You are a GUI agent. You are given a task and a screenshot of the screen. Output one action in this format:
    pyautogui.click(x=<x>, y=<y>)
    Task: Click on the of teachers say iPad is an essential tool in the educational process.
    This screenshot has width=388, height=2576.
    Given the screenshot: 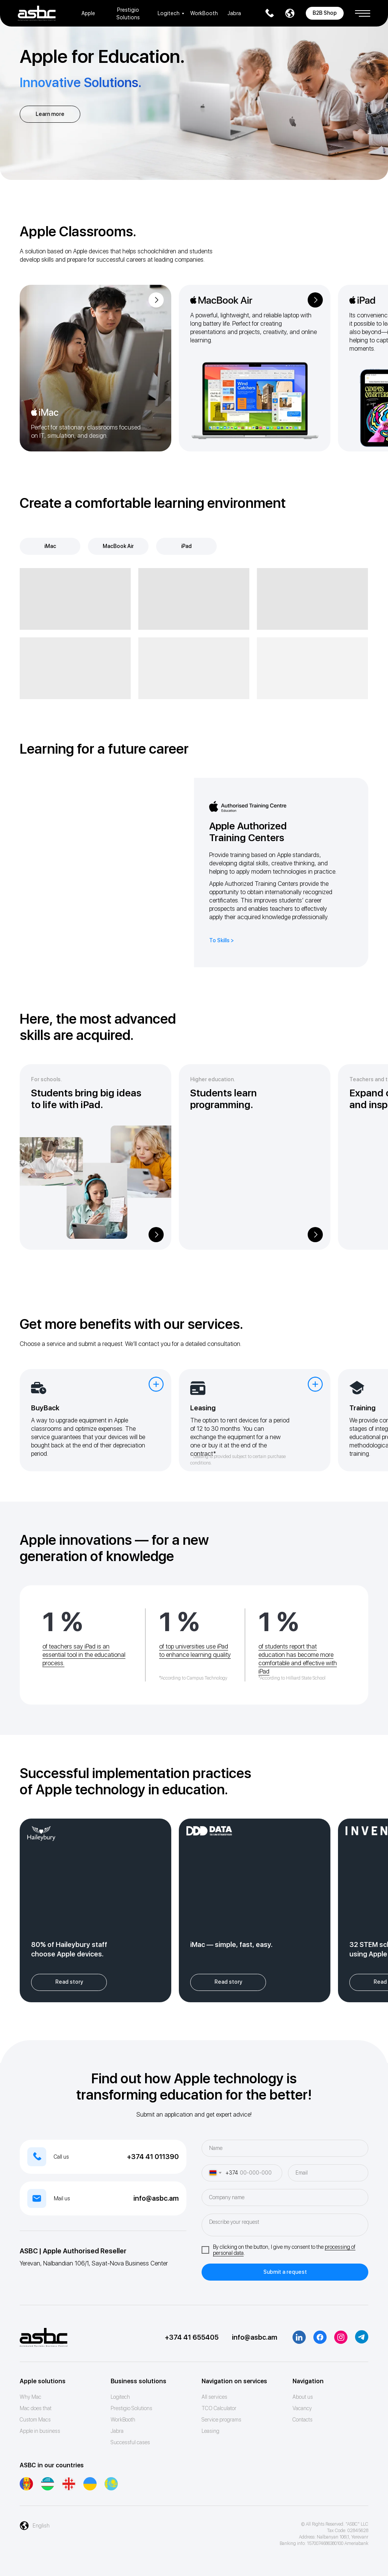 What is the action you would take?
    pyautogui.click(x=83, y=1655)
    